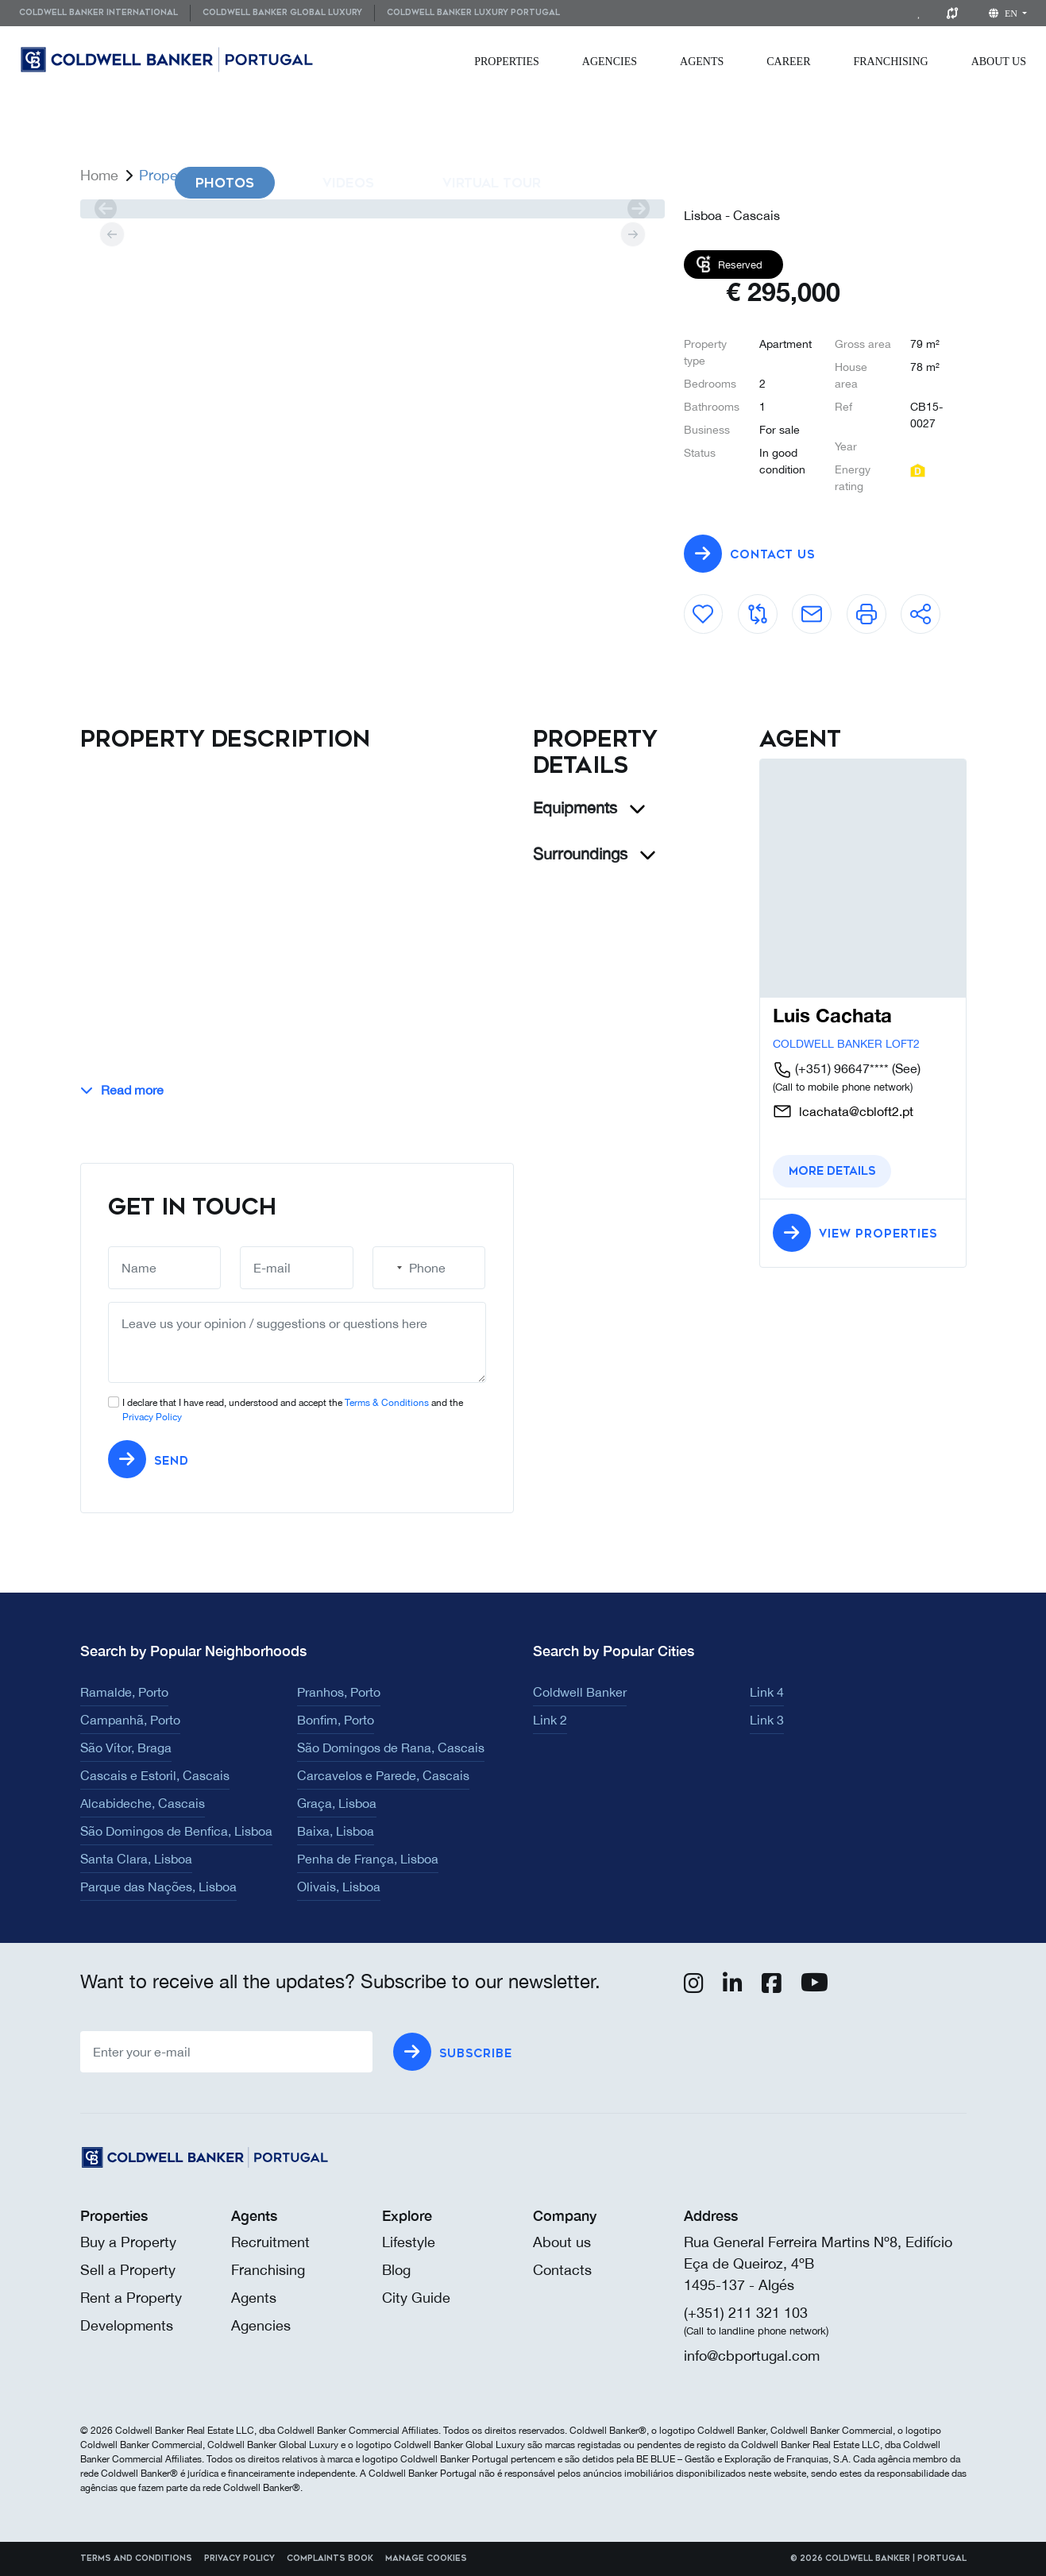 The height and width of the screenshot is (2576, 1046). Describe the element at coordinates (270, 2242) in the screenshot. I see `Recruitment` at that location.